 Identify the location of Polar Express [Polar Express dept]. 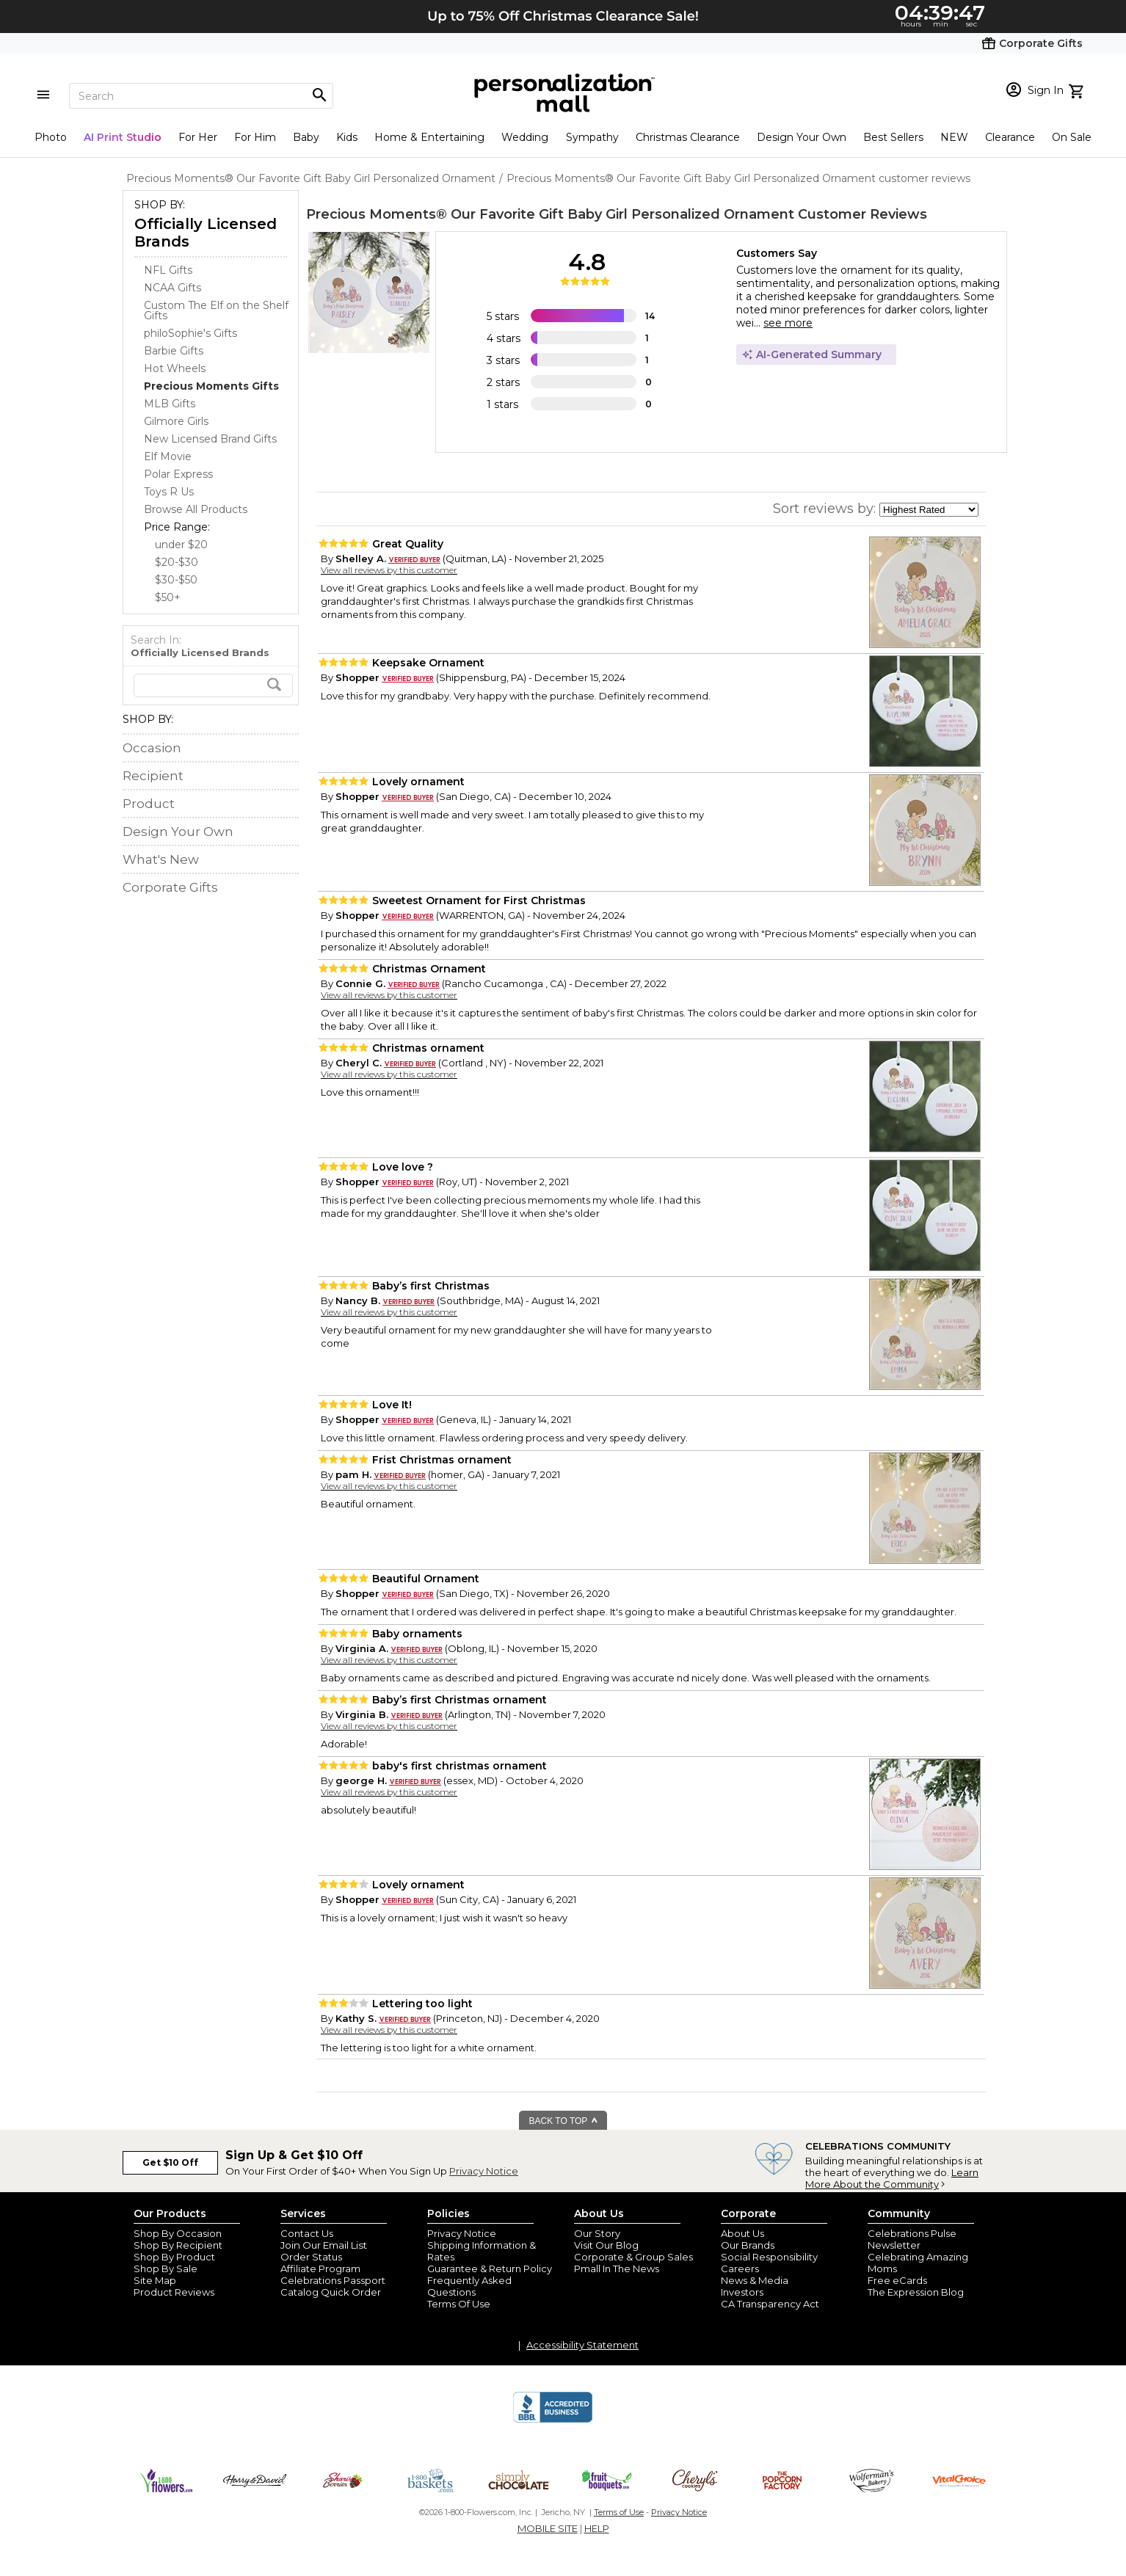
(178, 474).